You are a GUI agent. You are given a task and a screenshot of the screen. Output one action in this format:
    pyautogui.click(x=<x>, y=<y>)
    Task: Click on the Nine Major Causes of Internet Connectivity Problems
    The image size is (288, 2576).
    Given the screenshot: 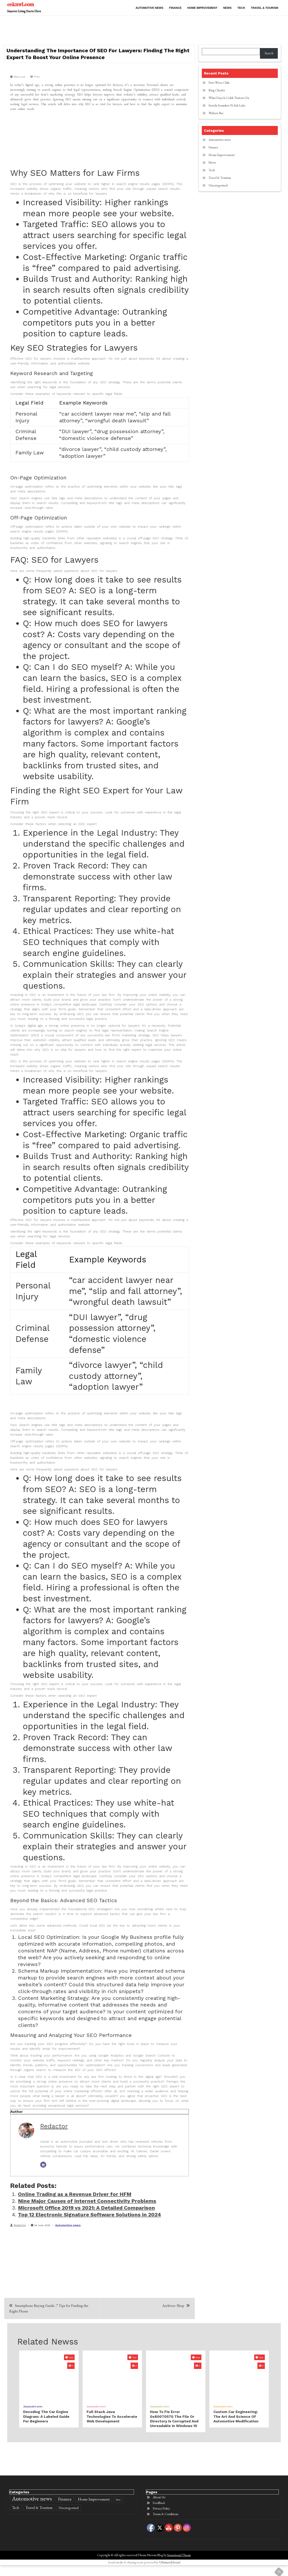 What is the action you would take?
    pyautogui.click(x=87, y=2201)
    